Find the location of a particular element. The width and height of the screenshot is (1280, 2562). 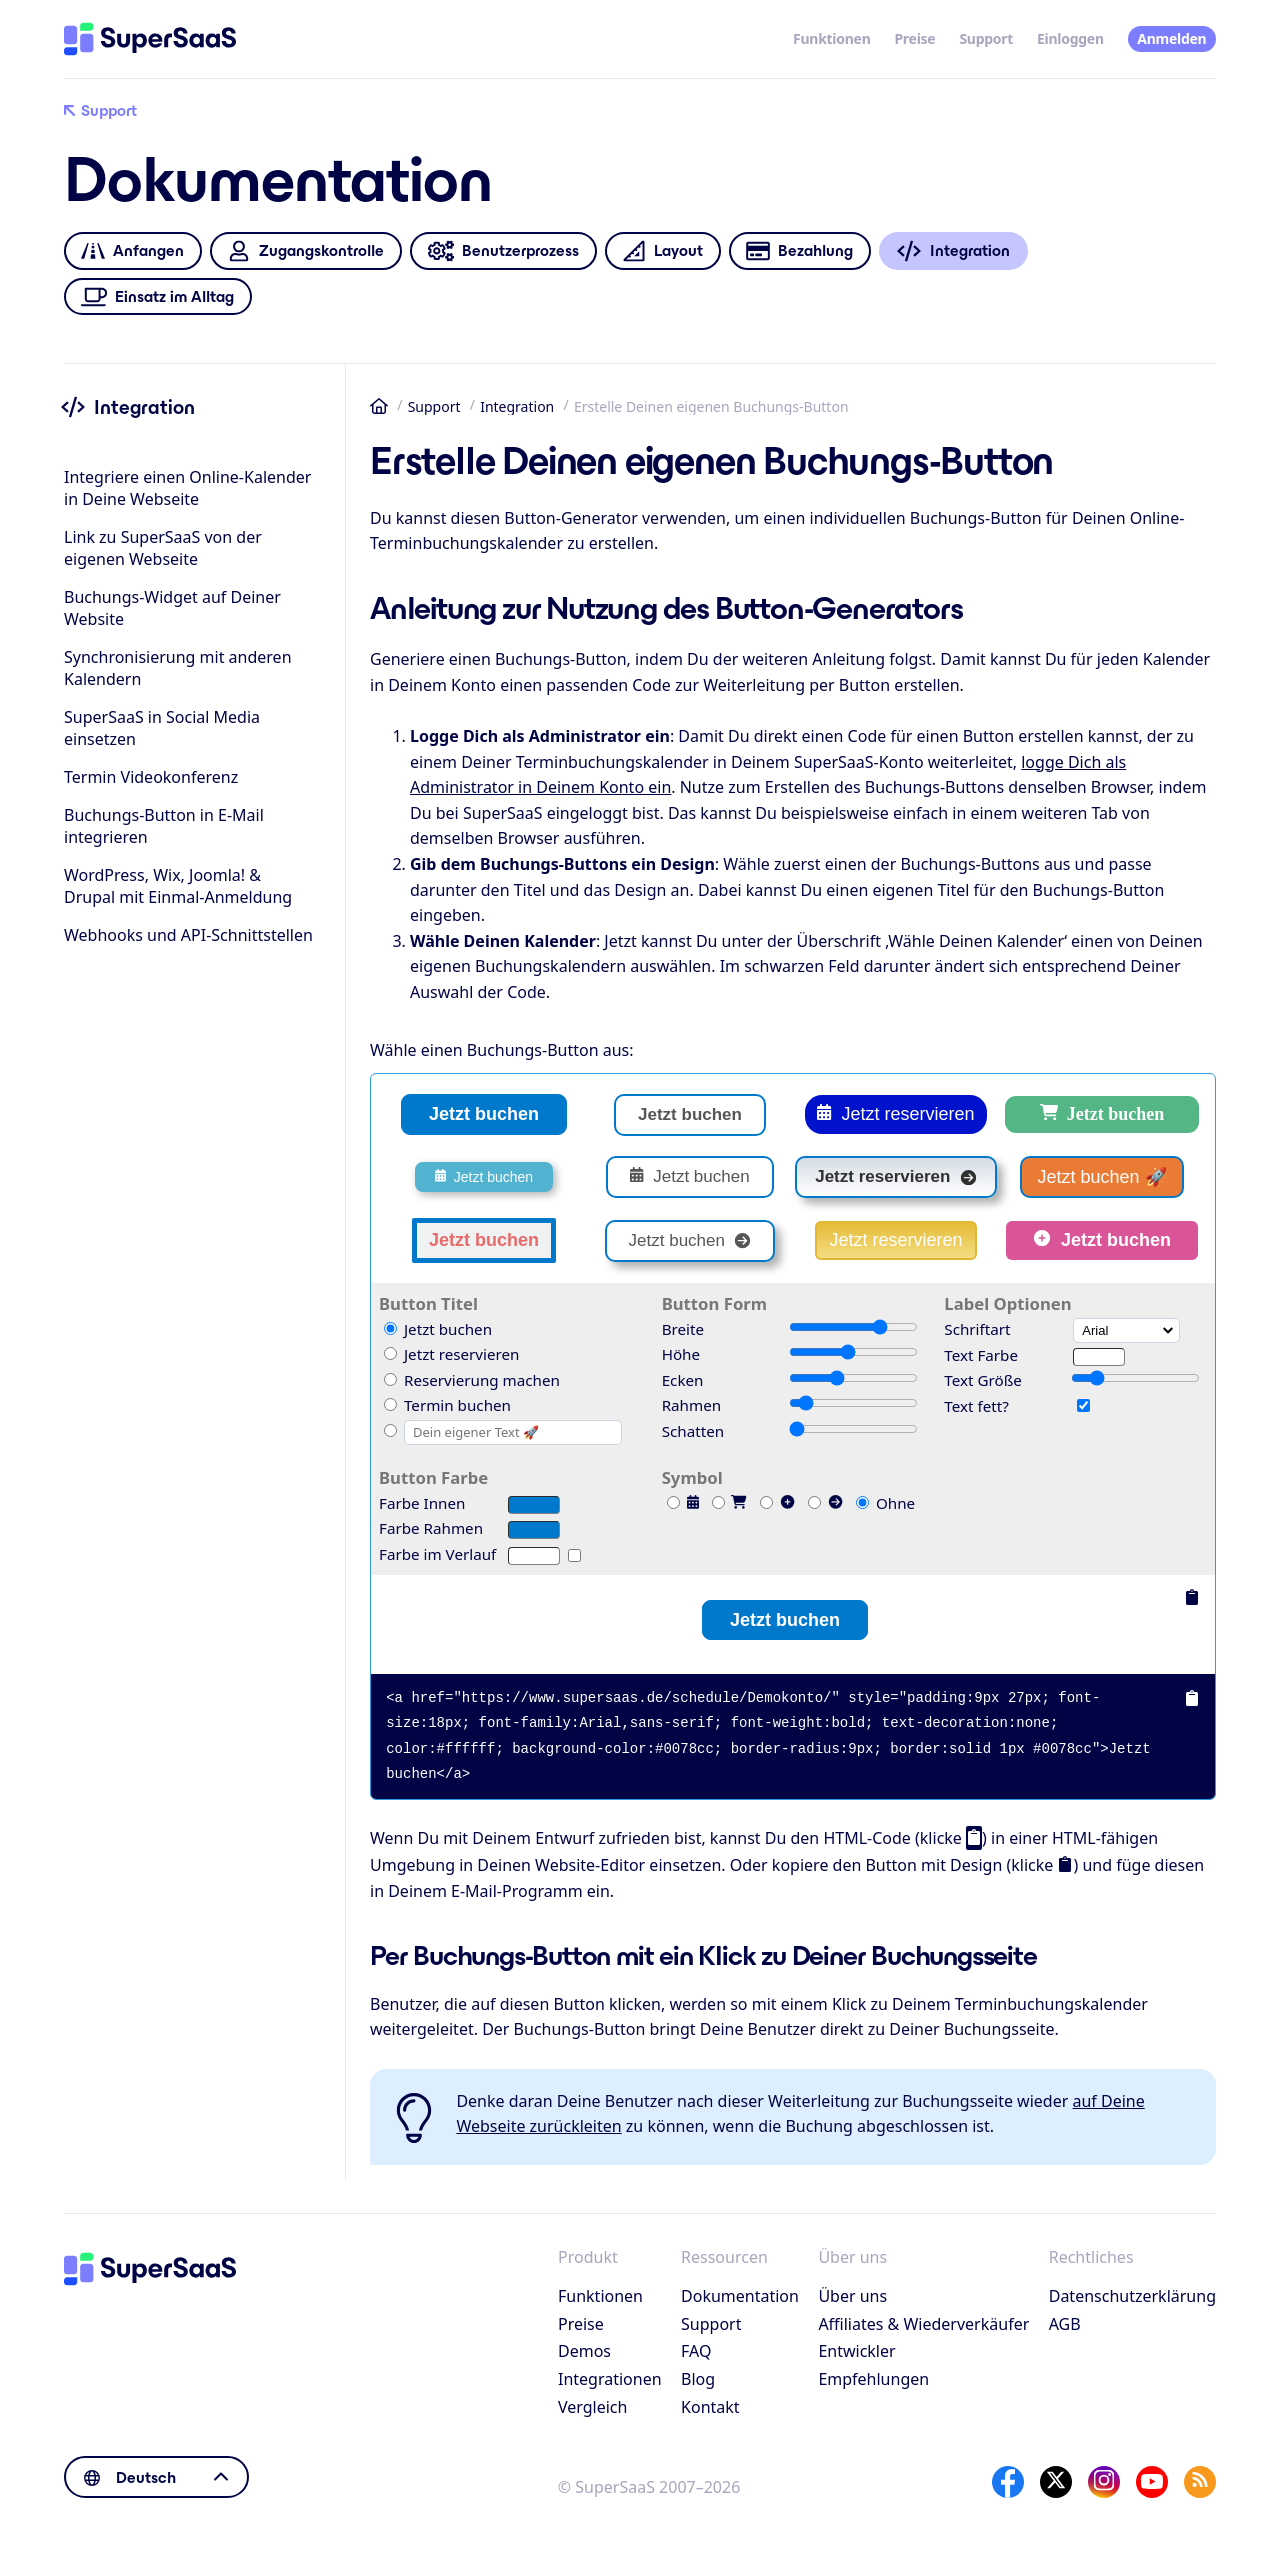

FAQ is located at coordinates (696, 2351).